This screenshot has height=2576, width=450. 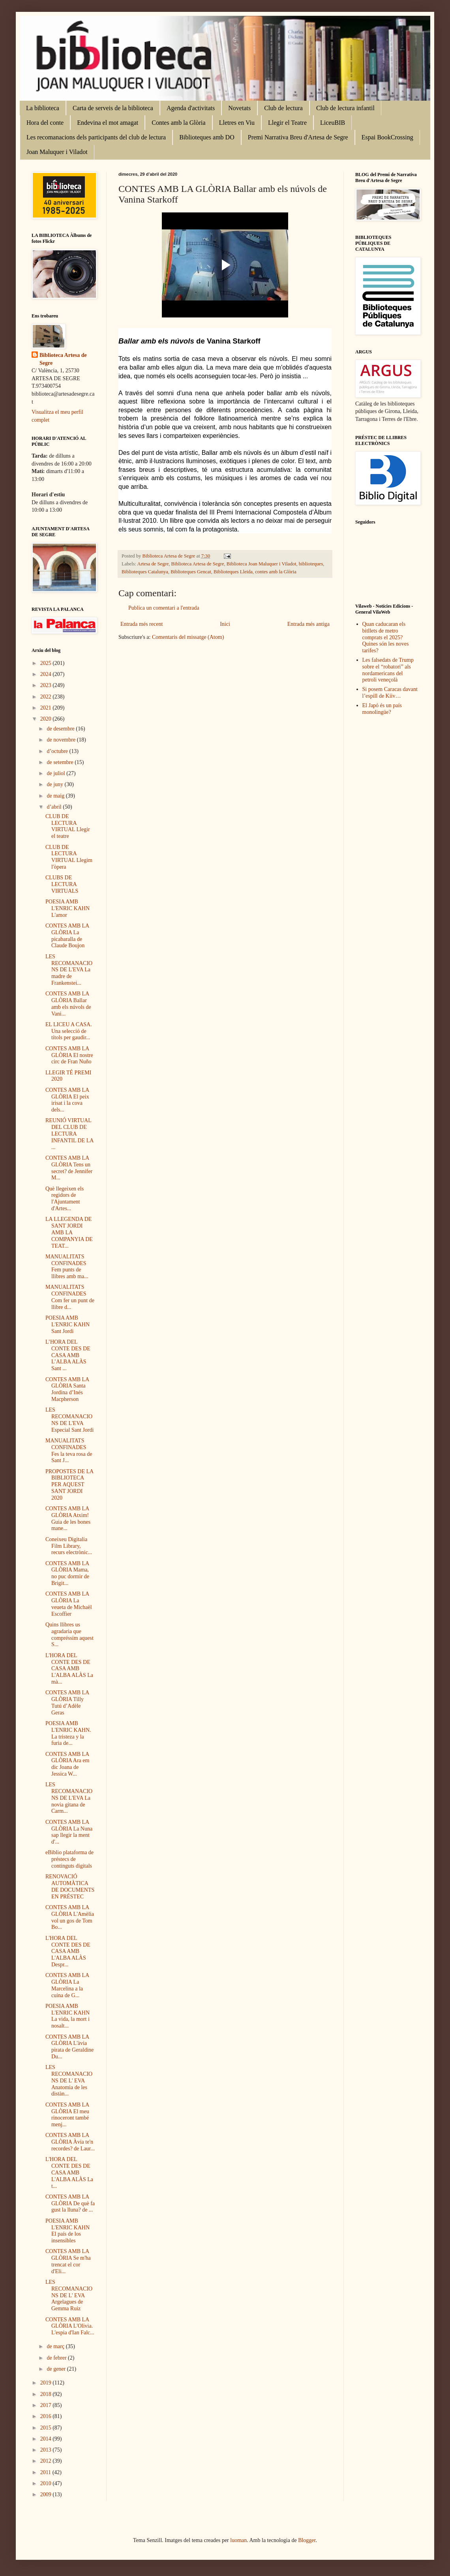 I want to click on Entrada més recent, so click(x=141, y=624).